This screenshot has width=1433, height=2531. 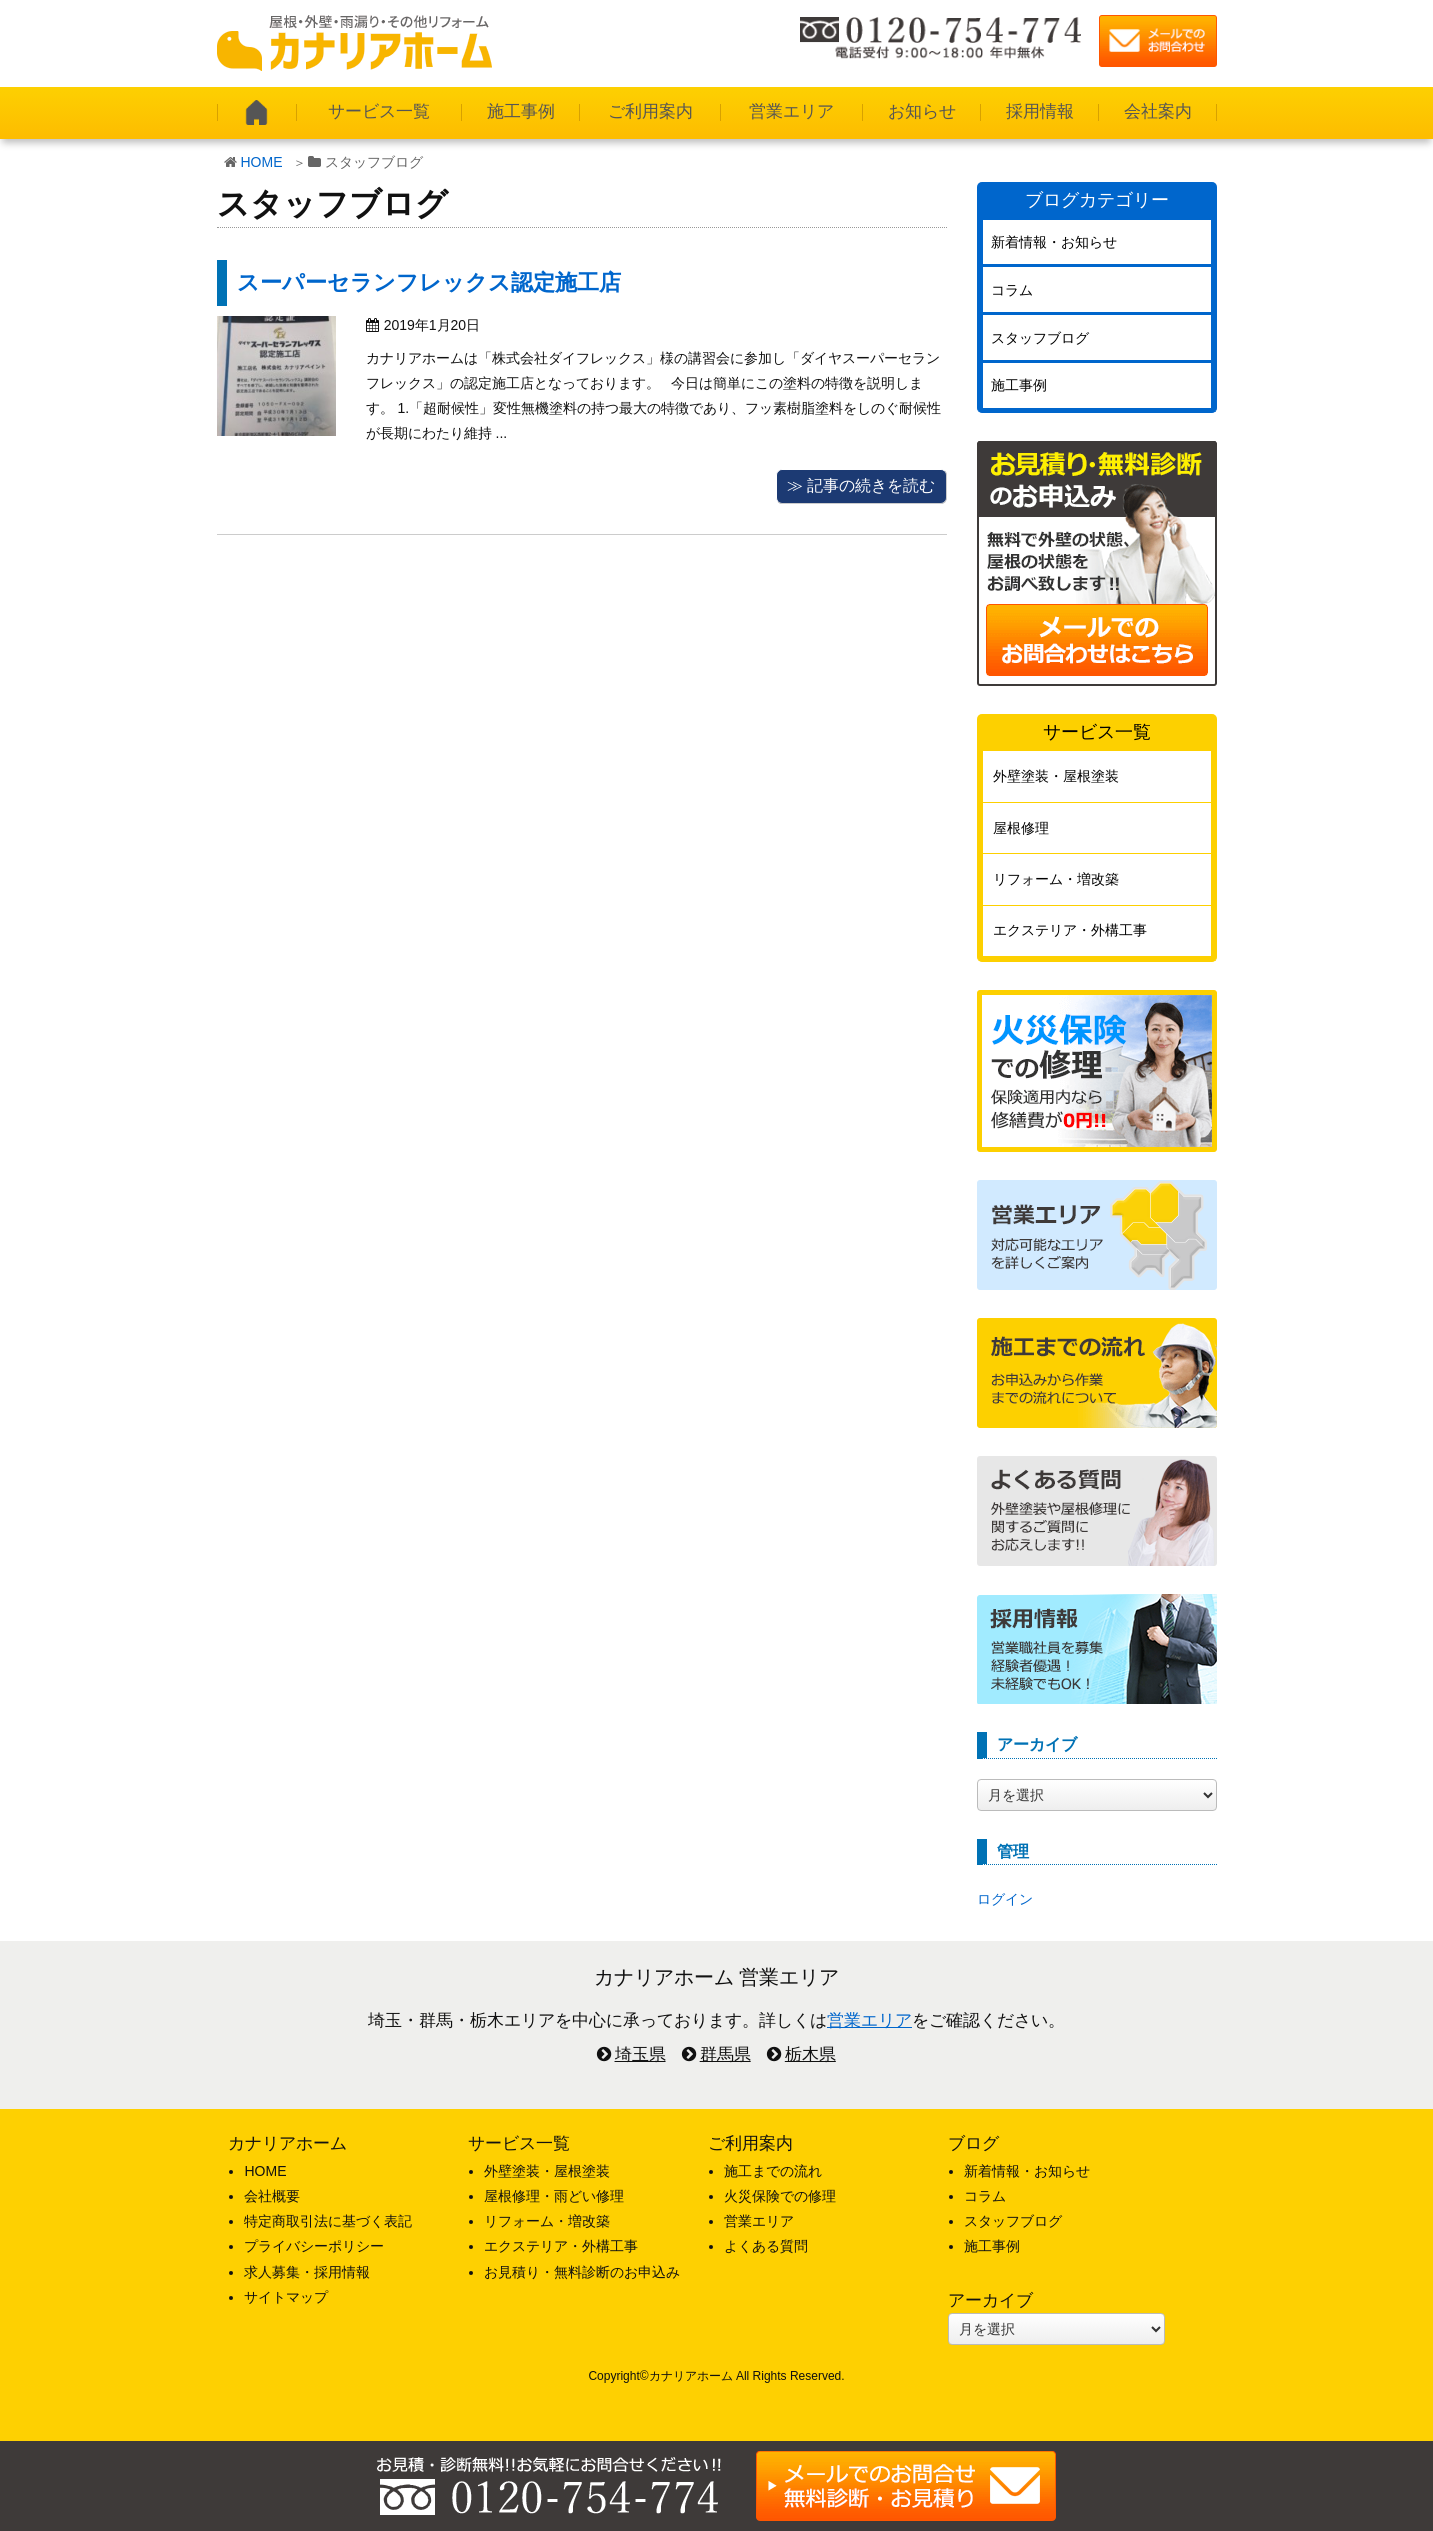 I want to click on スタッフブログ, so click(x=1040, y=338).